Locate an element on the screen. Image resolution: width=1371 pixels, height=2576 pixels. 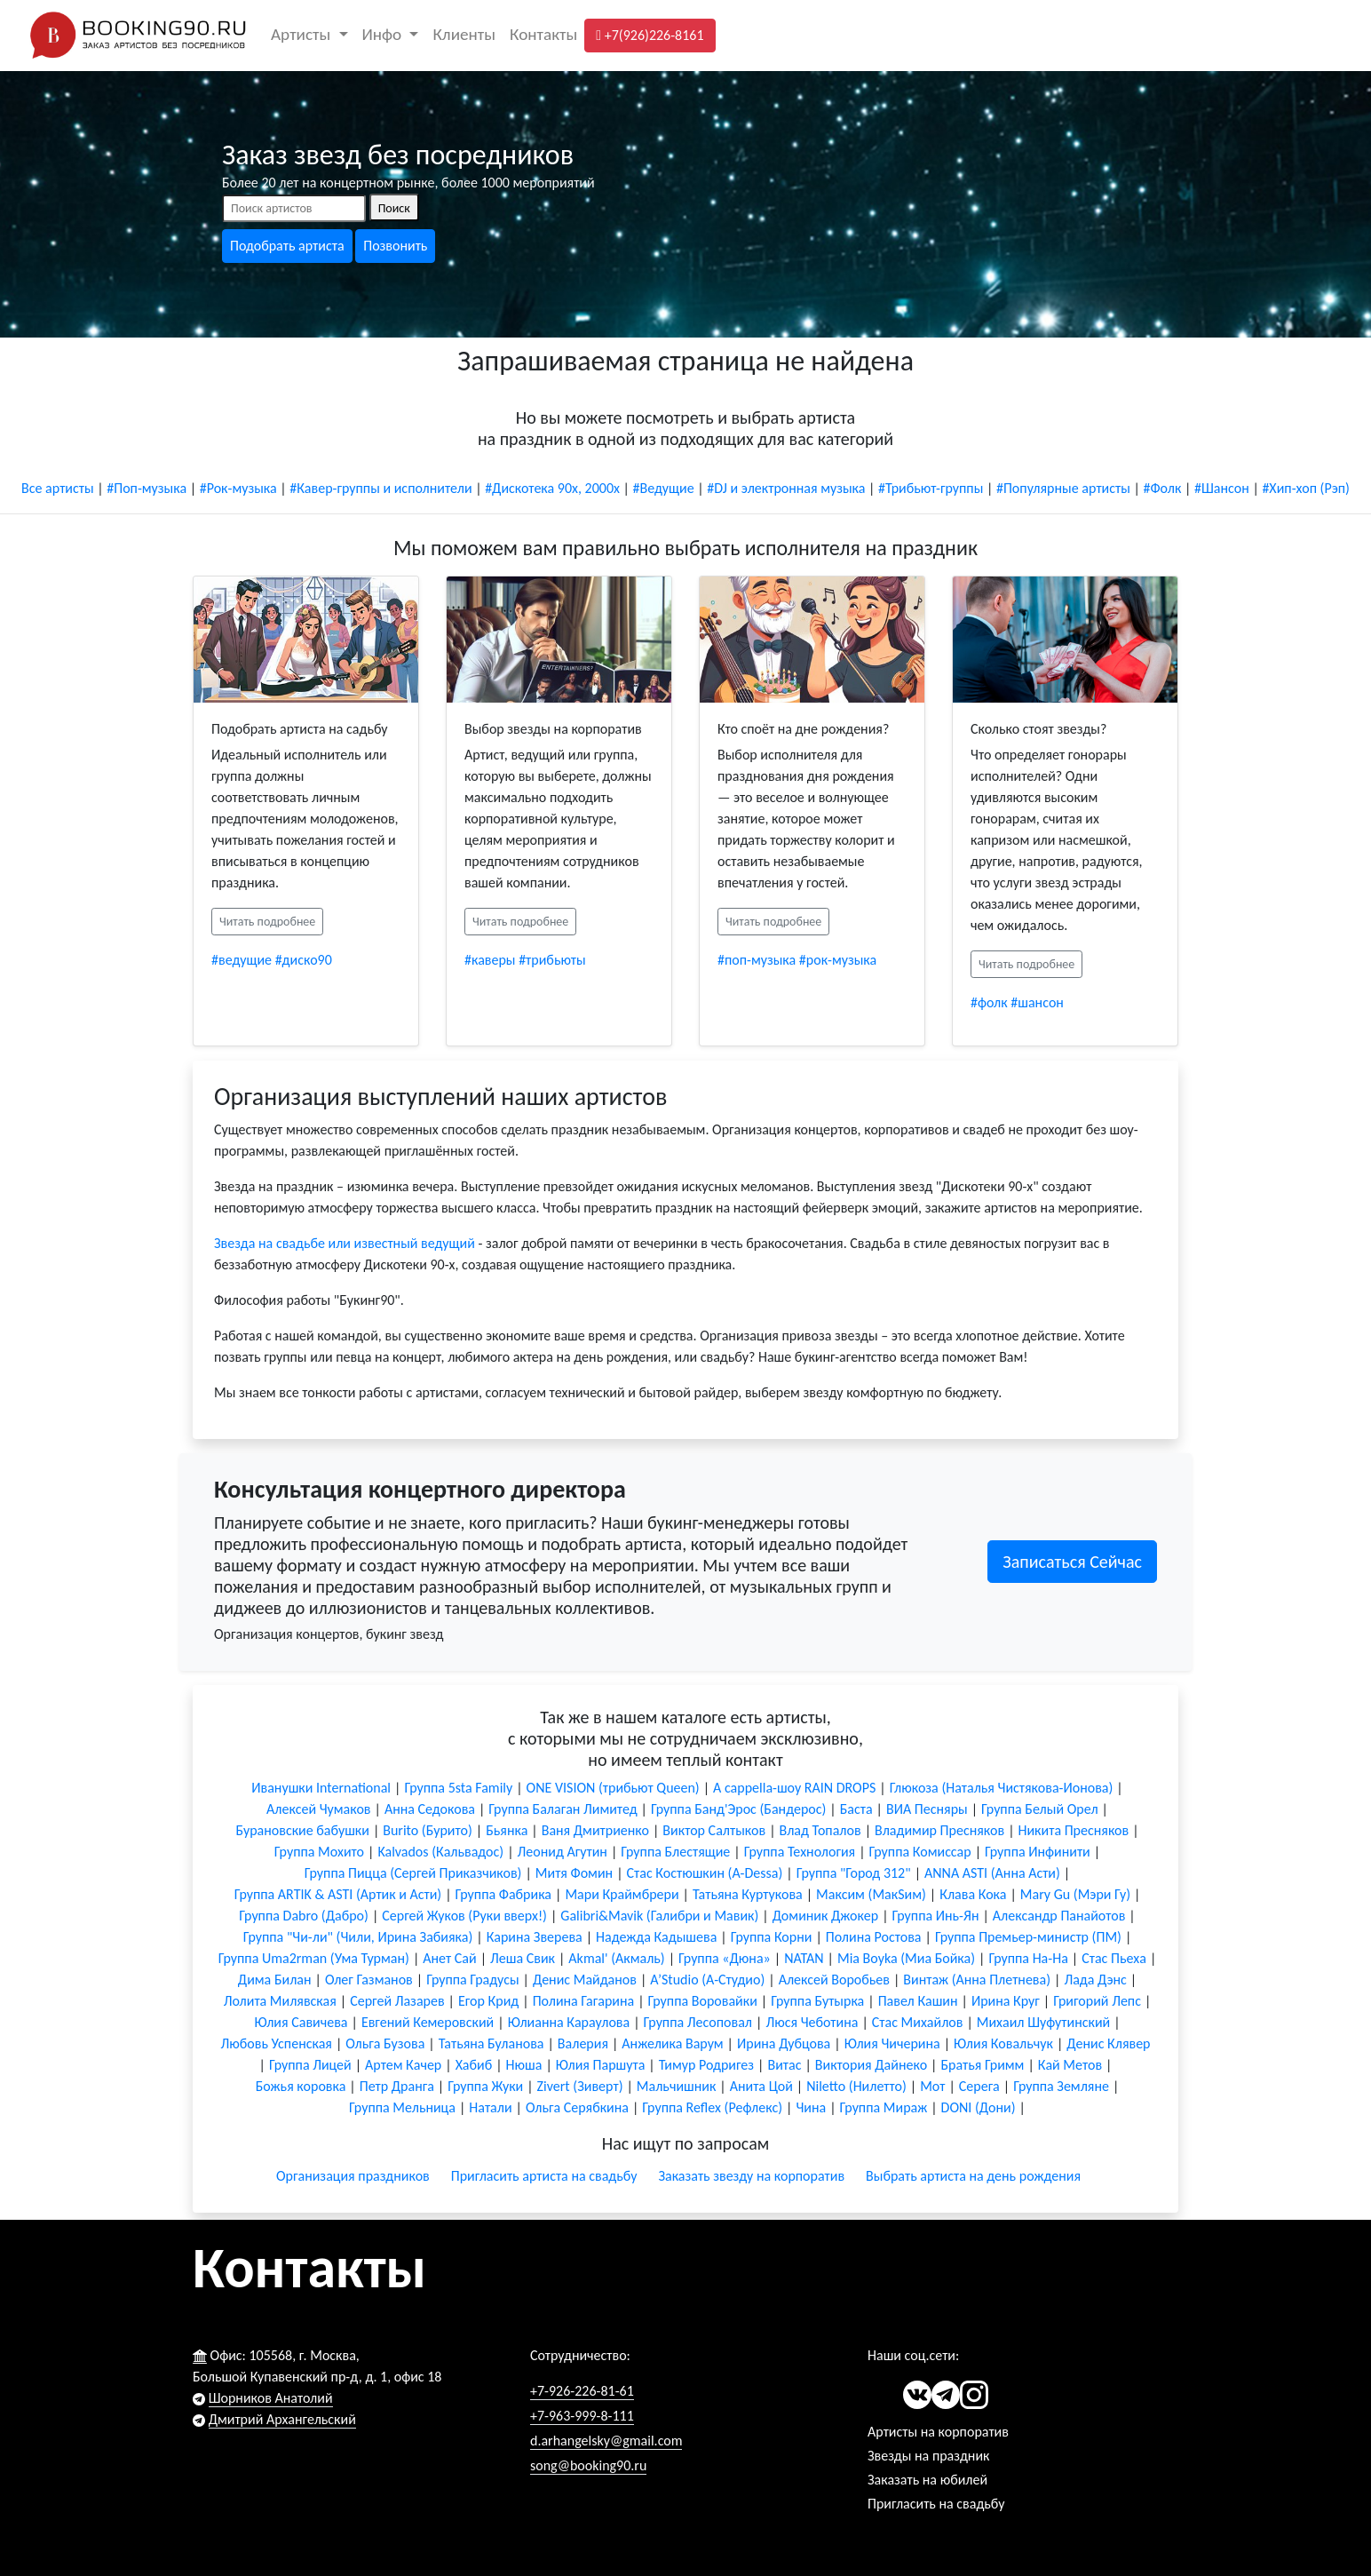
Анет Сай is located at coordinates (449, 1958).